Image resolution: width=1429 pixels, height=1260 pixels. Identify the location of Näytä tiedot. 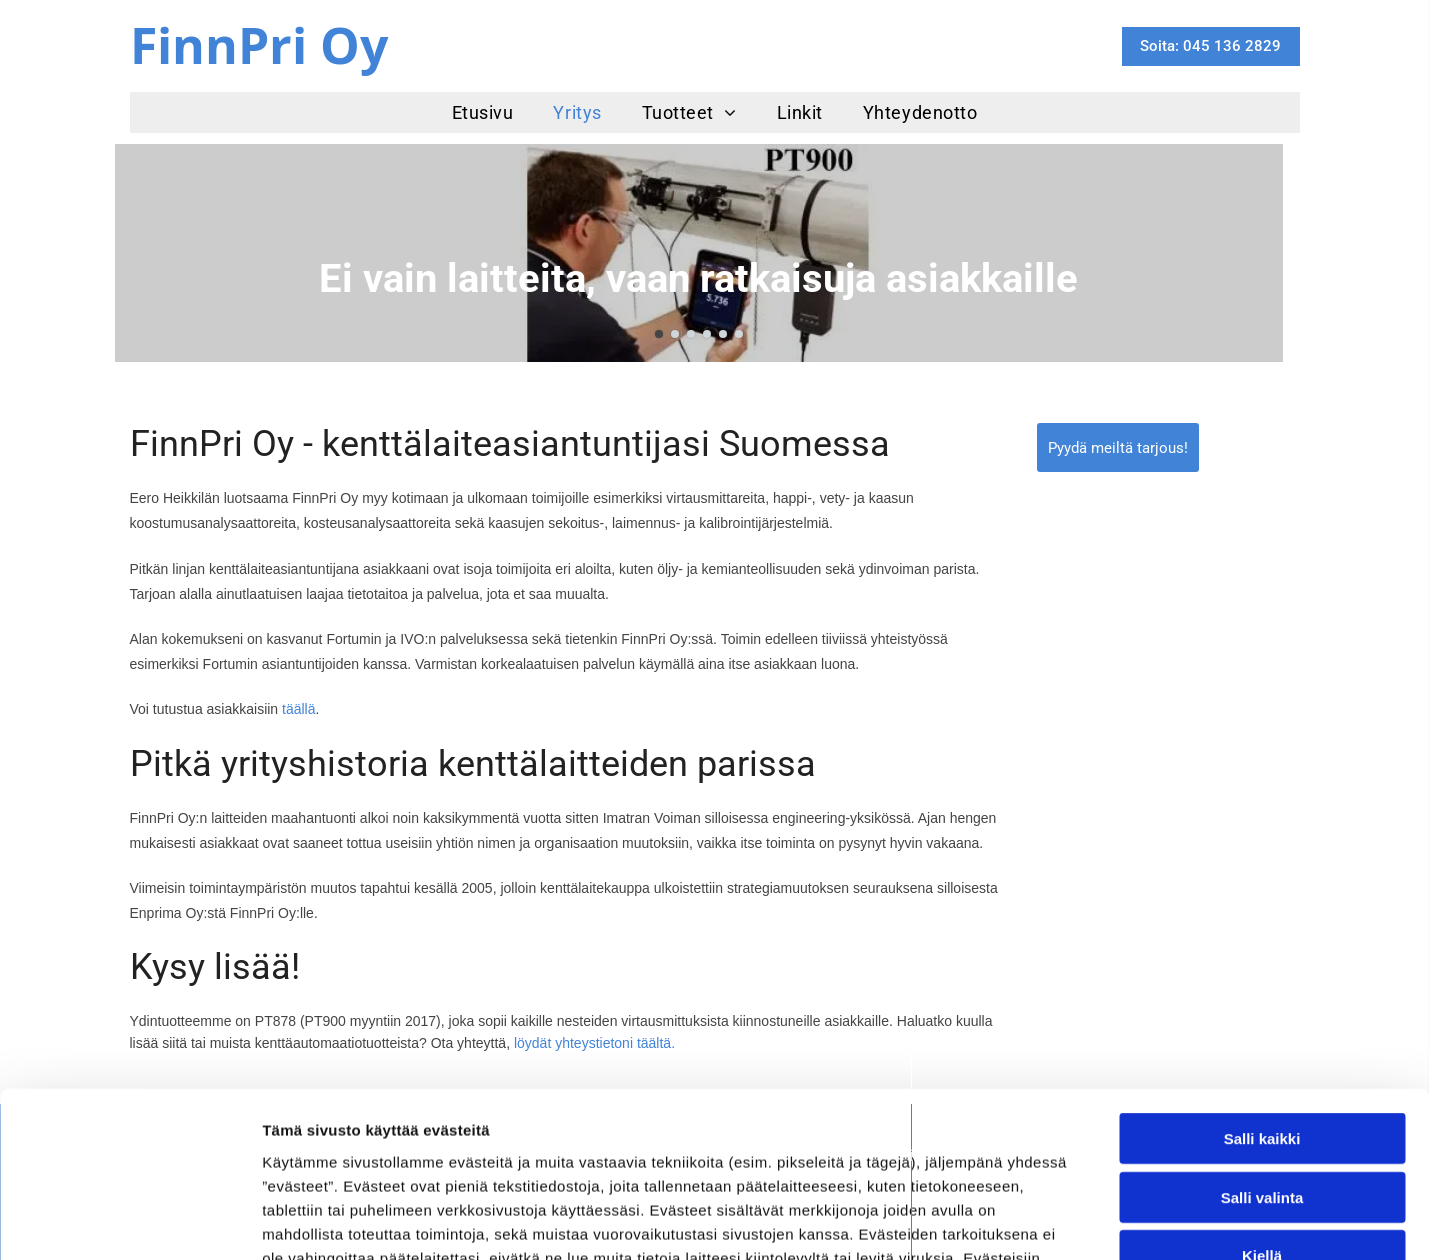
(1069, 1220).